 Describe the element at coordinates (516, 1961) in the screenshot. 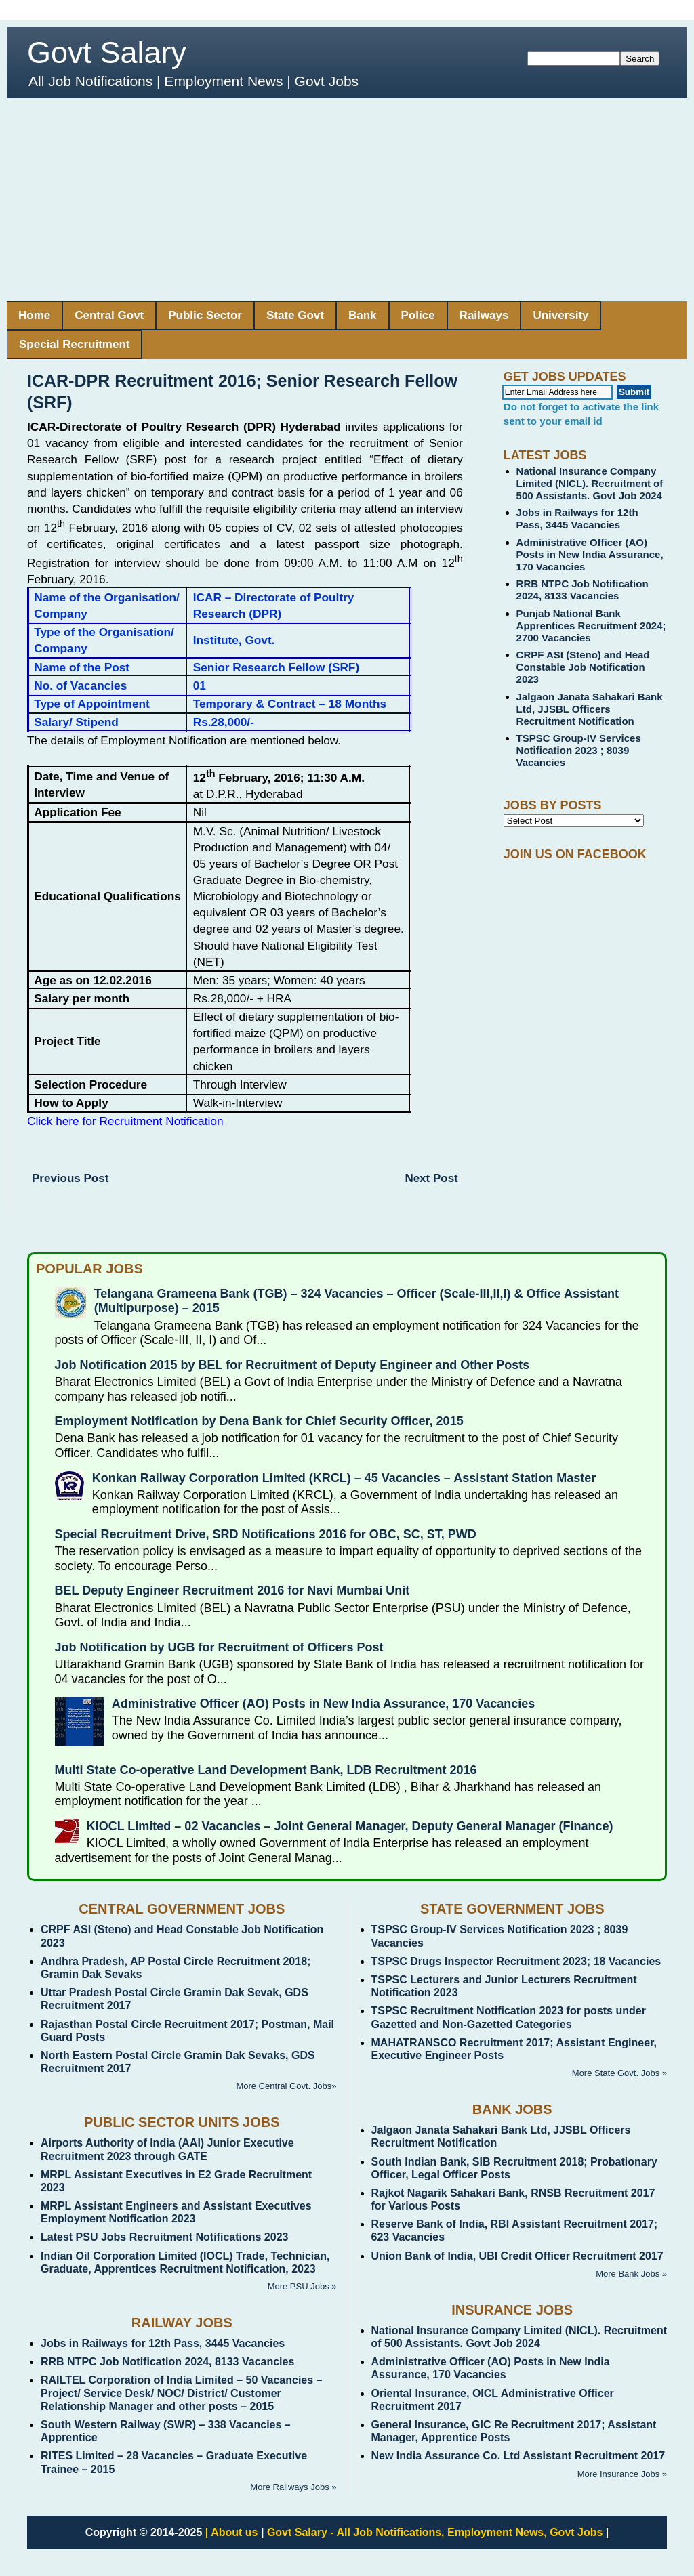

I see `TSPSC Drugs Inspector Recruitment 2023; 18 Vacancies` at that location.